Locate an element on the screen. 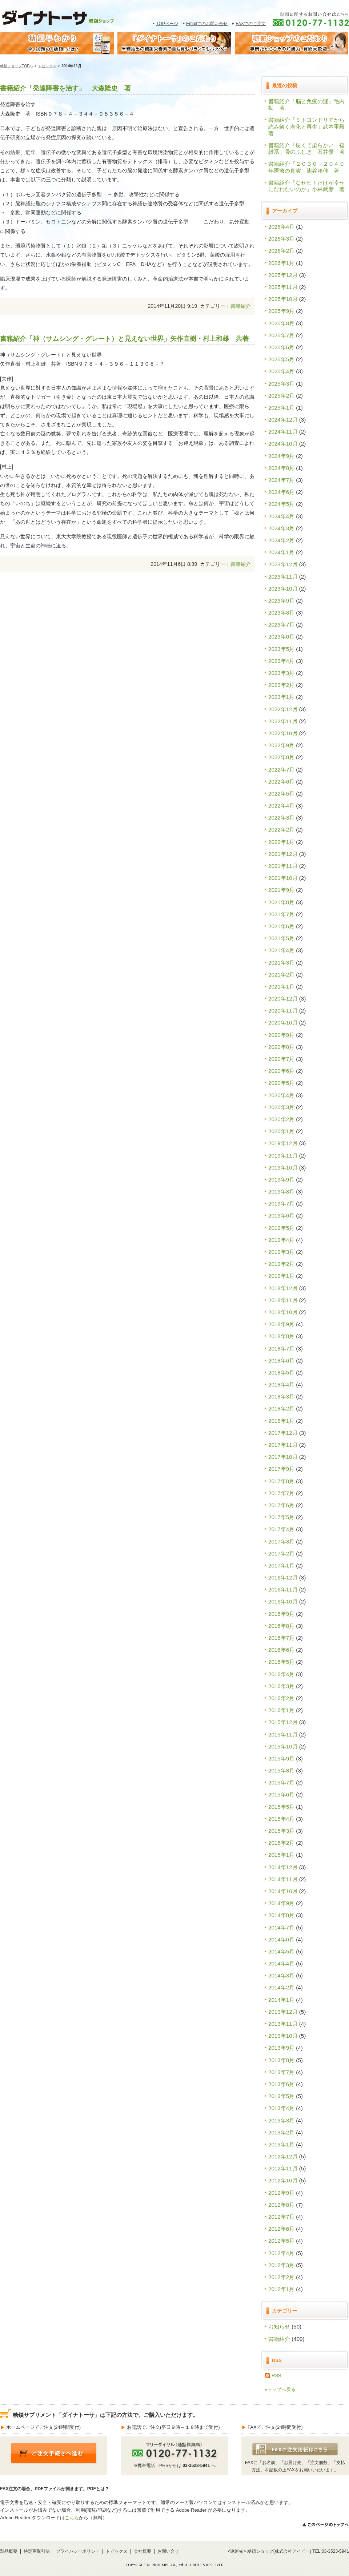 The height and width of the screenshot is (2576, 349). 2024年7月 is located at coordinates (281, 480).